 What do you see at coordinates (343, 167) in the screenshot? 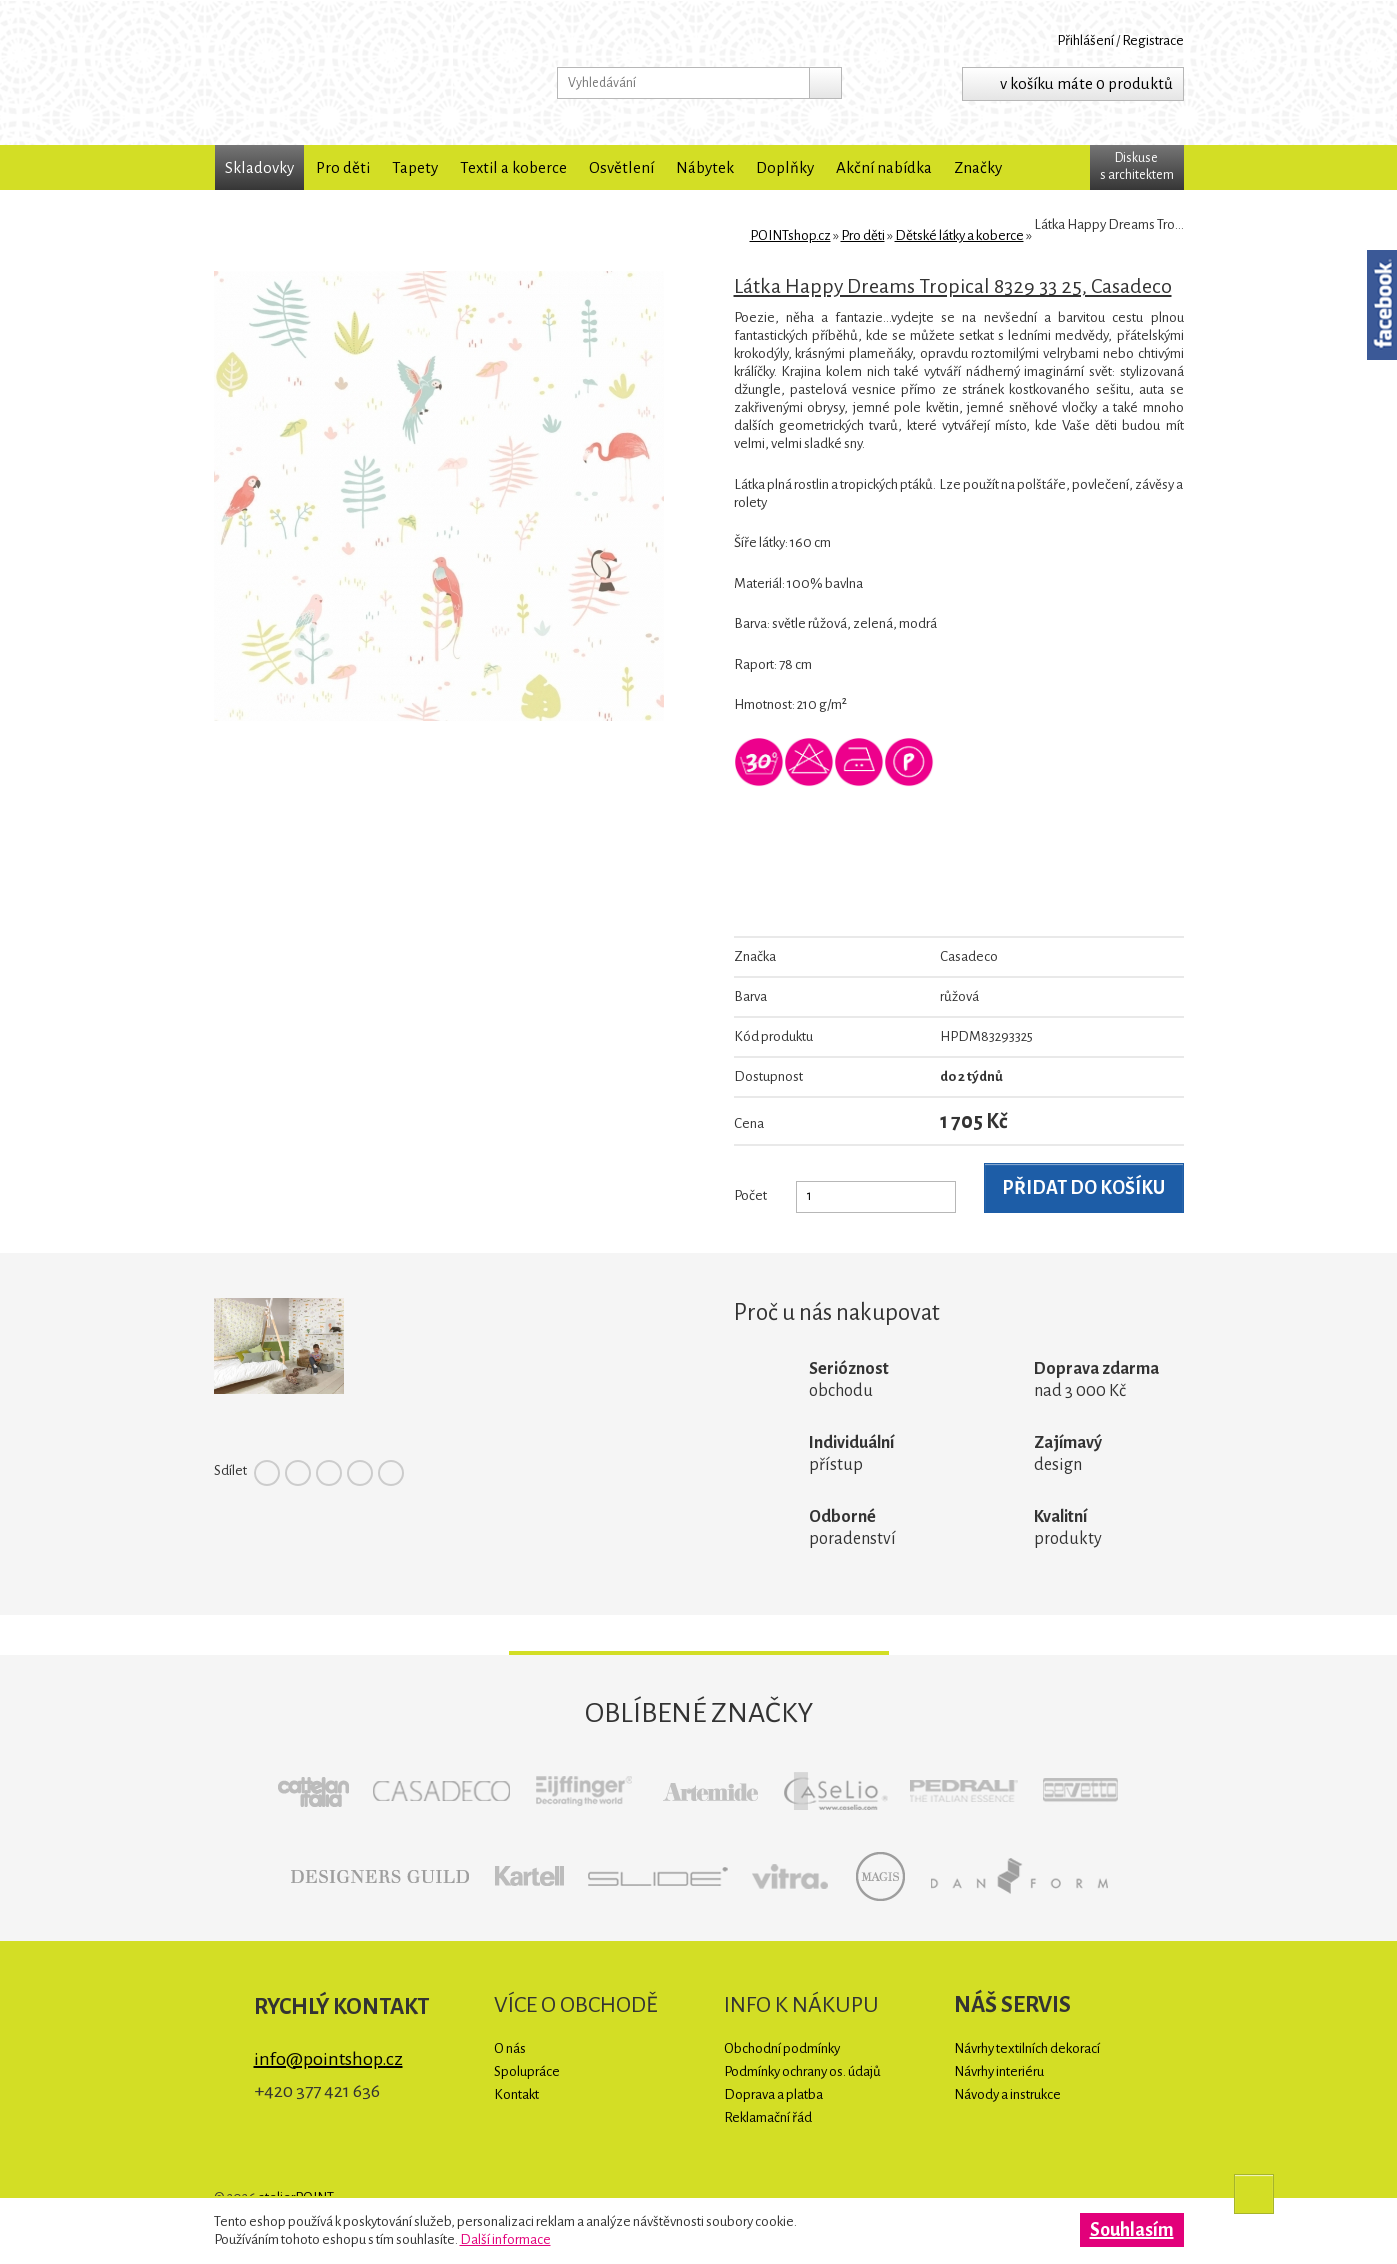
I see `Pro děti` at bounding box center [343, 167].